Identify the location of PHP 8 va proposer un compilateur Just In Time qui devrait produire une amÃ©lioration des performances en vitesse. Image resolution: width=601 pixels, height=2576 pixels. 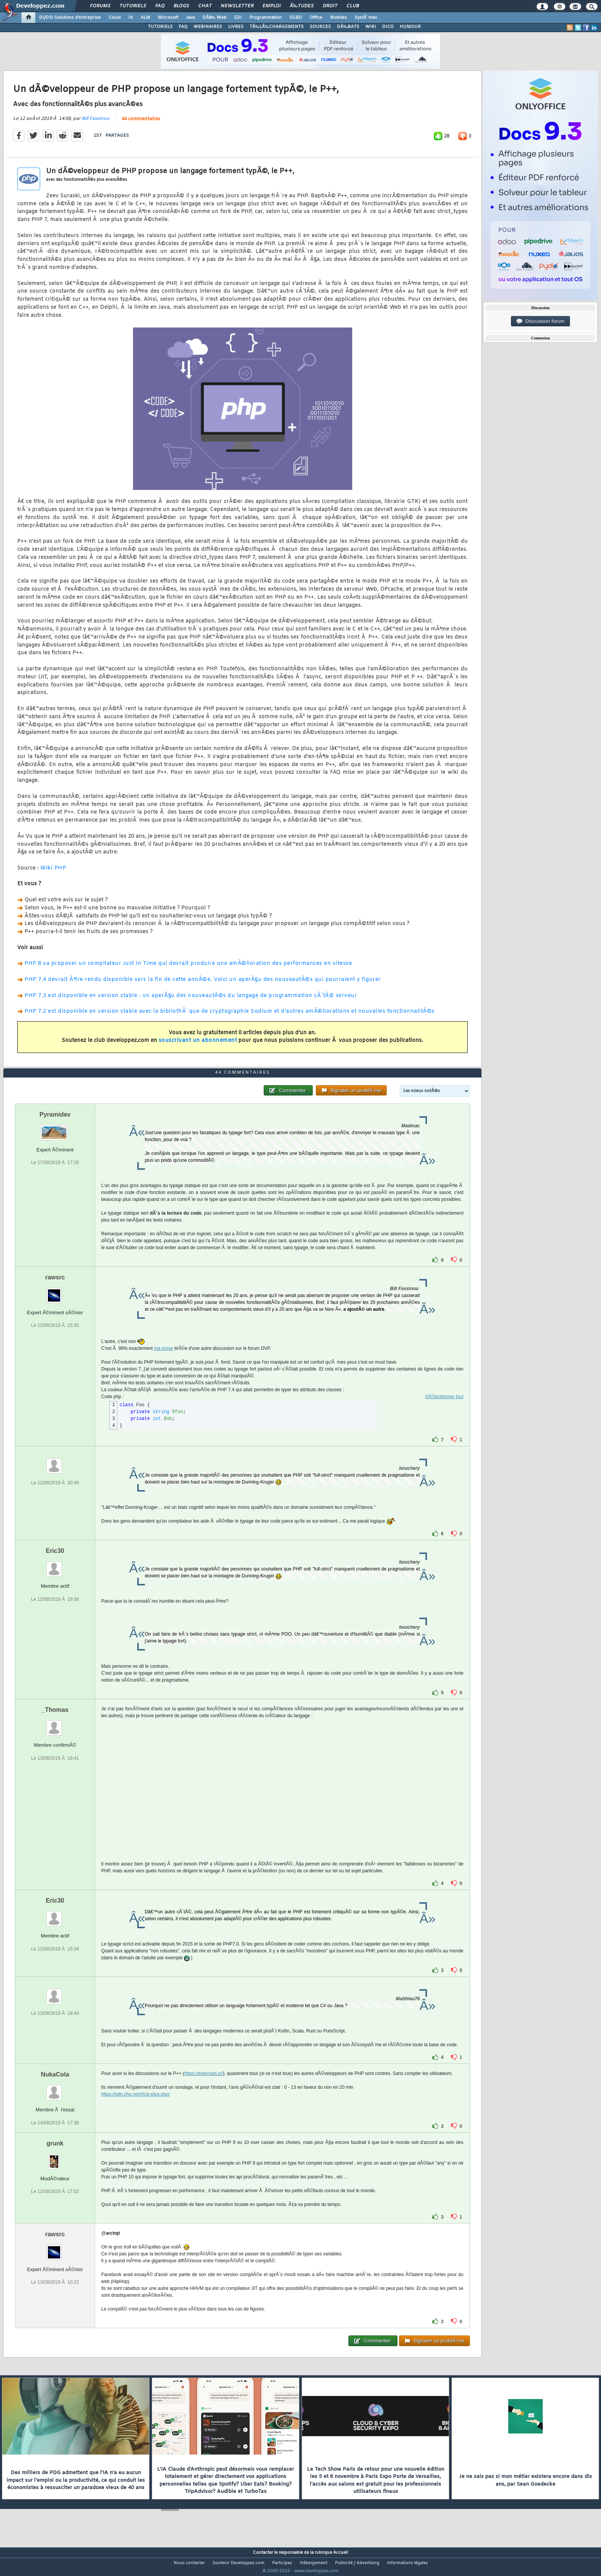
(188, 968).